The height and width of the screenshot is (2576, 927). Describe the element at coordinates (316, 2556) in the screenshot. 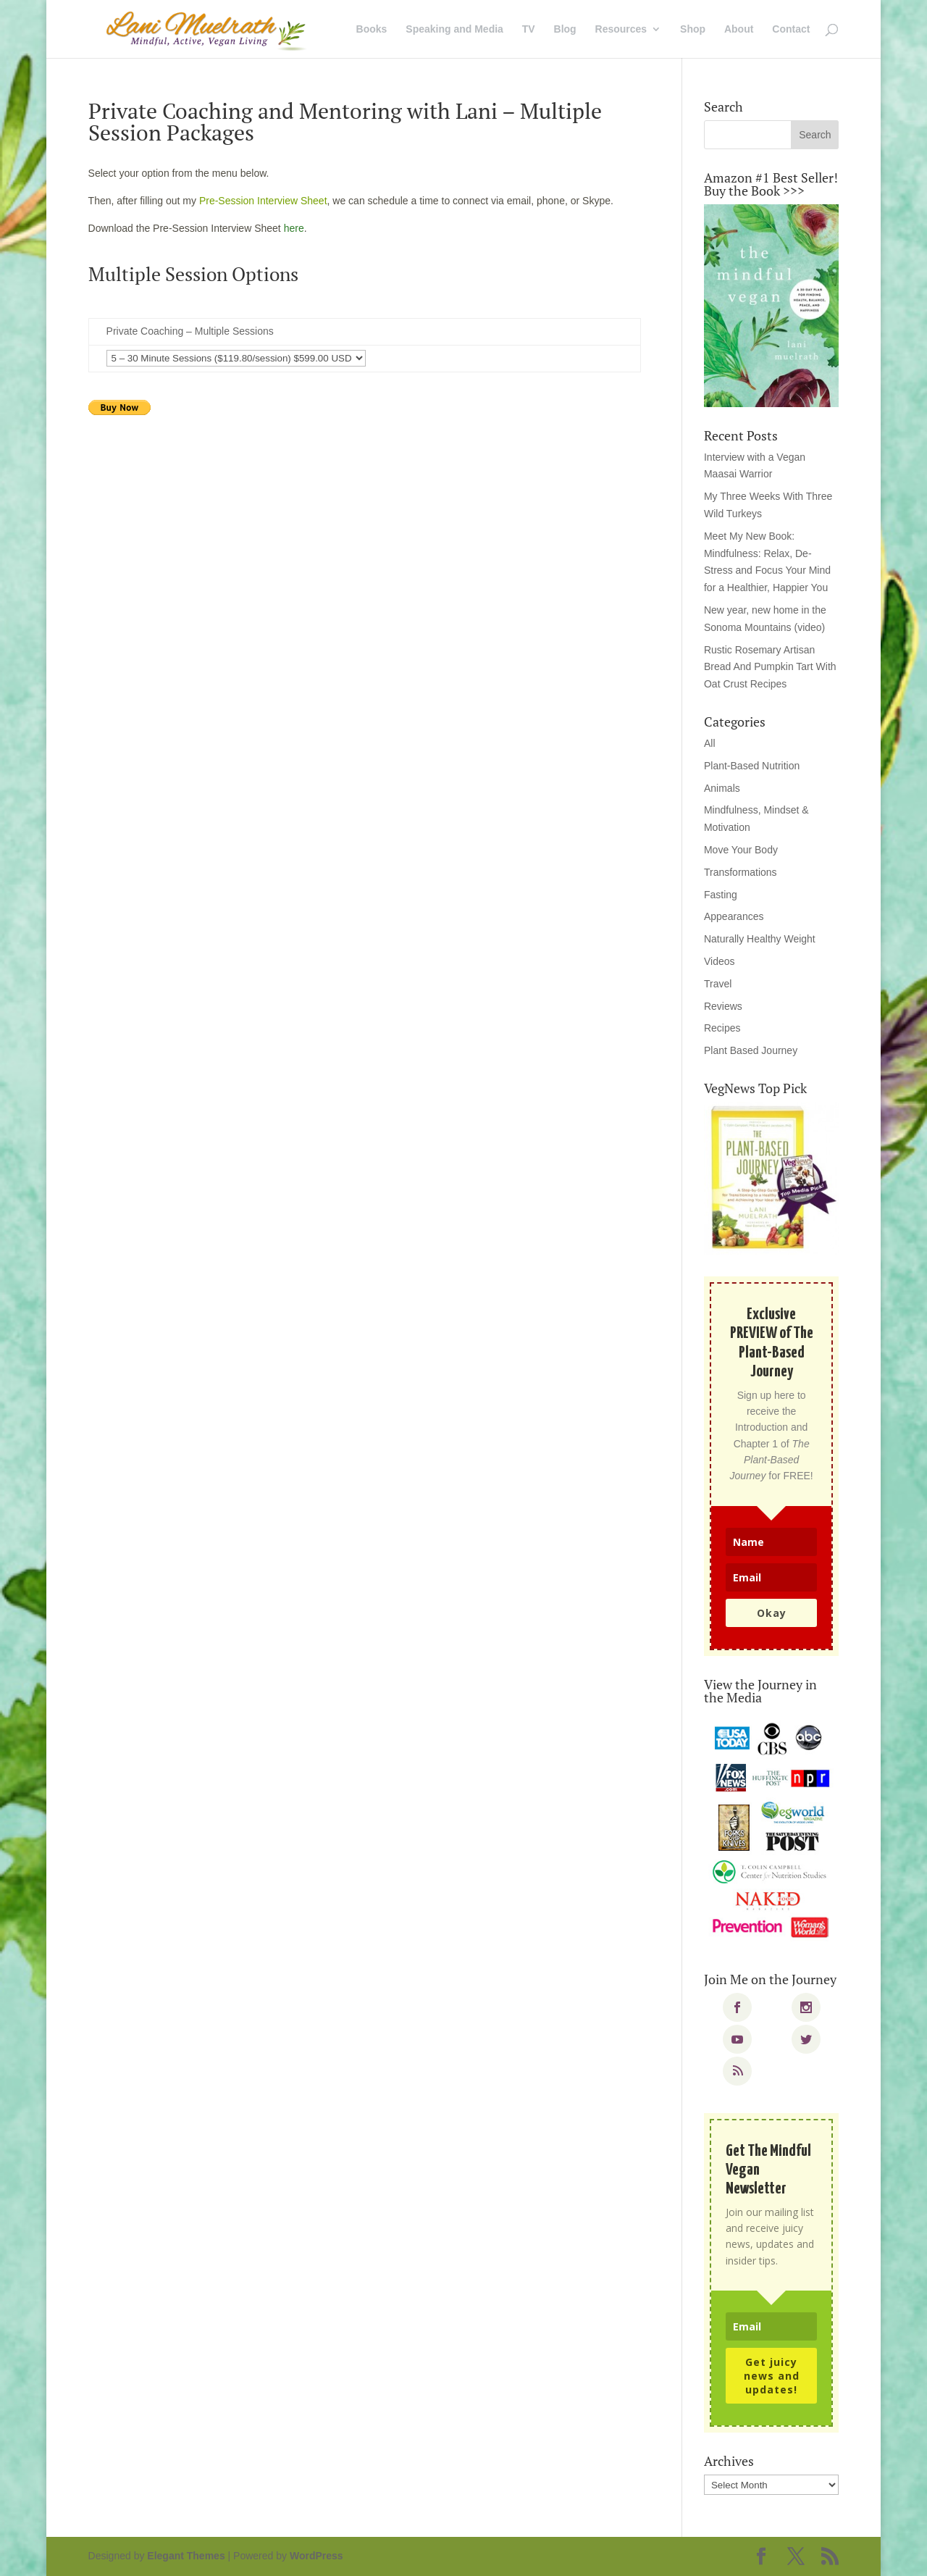

I see `WordPress` at that location.